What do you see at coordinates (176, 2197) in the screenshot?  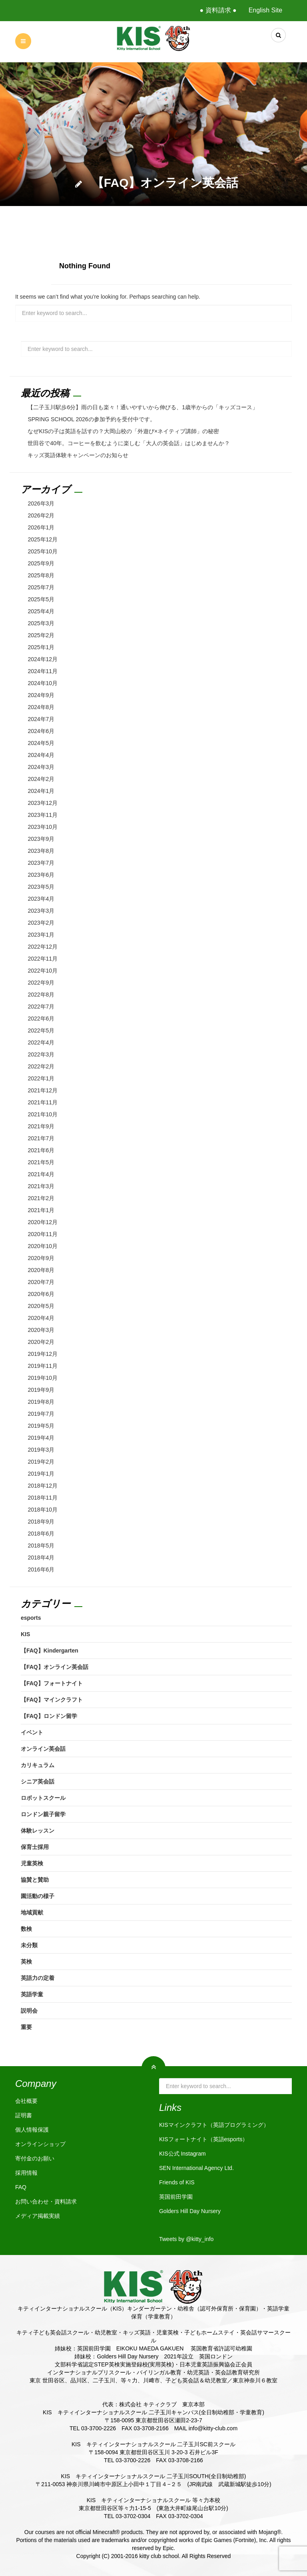 I see `英国前田学園` at bounding box center [176, 2197].